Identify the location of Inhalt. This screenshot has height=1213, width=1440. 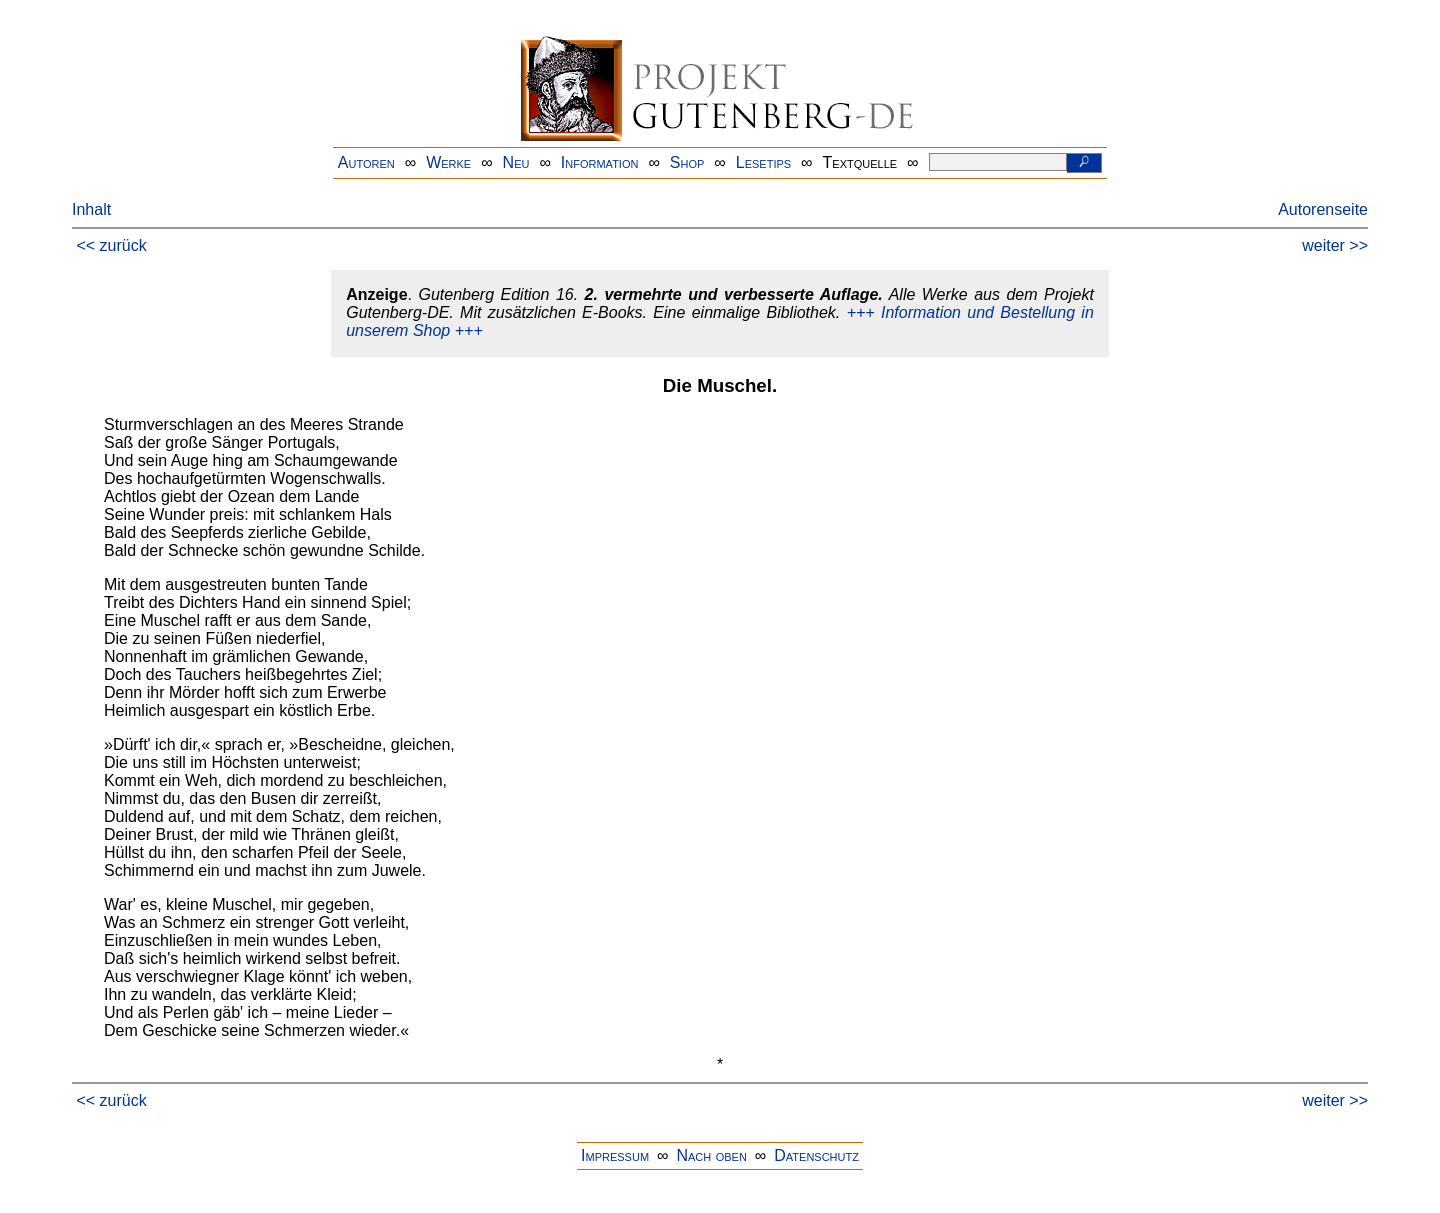
(91, 209).